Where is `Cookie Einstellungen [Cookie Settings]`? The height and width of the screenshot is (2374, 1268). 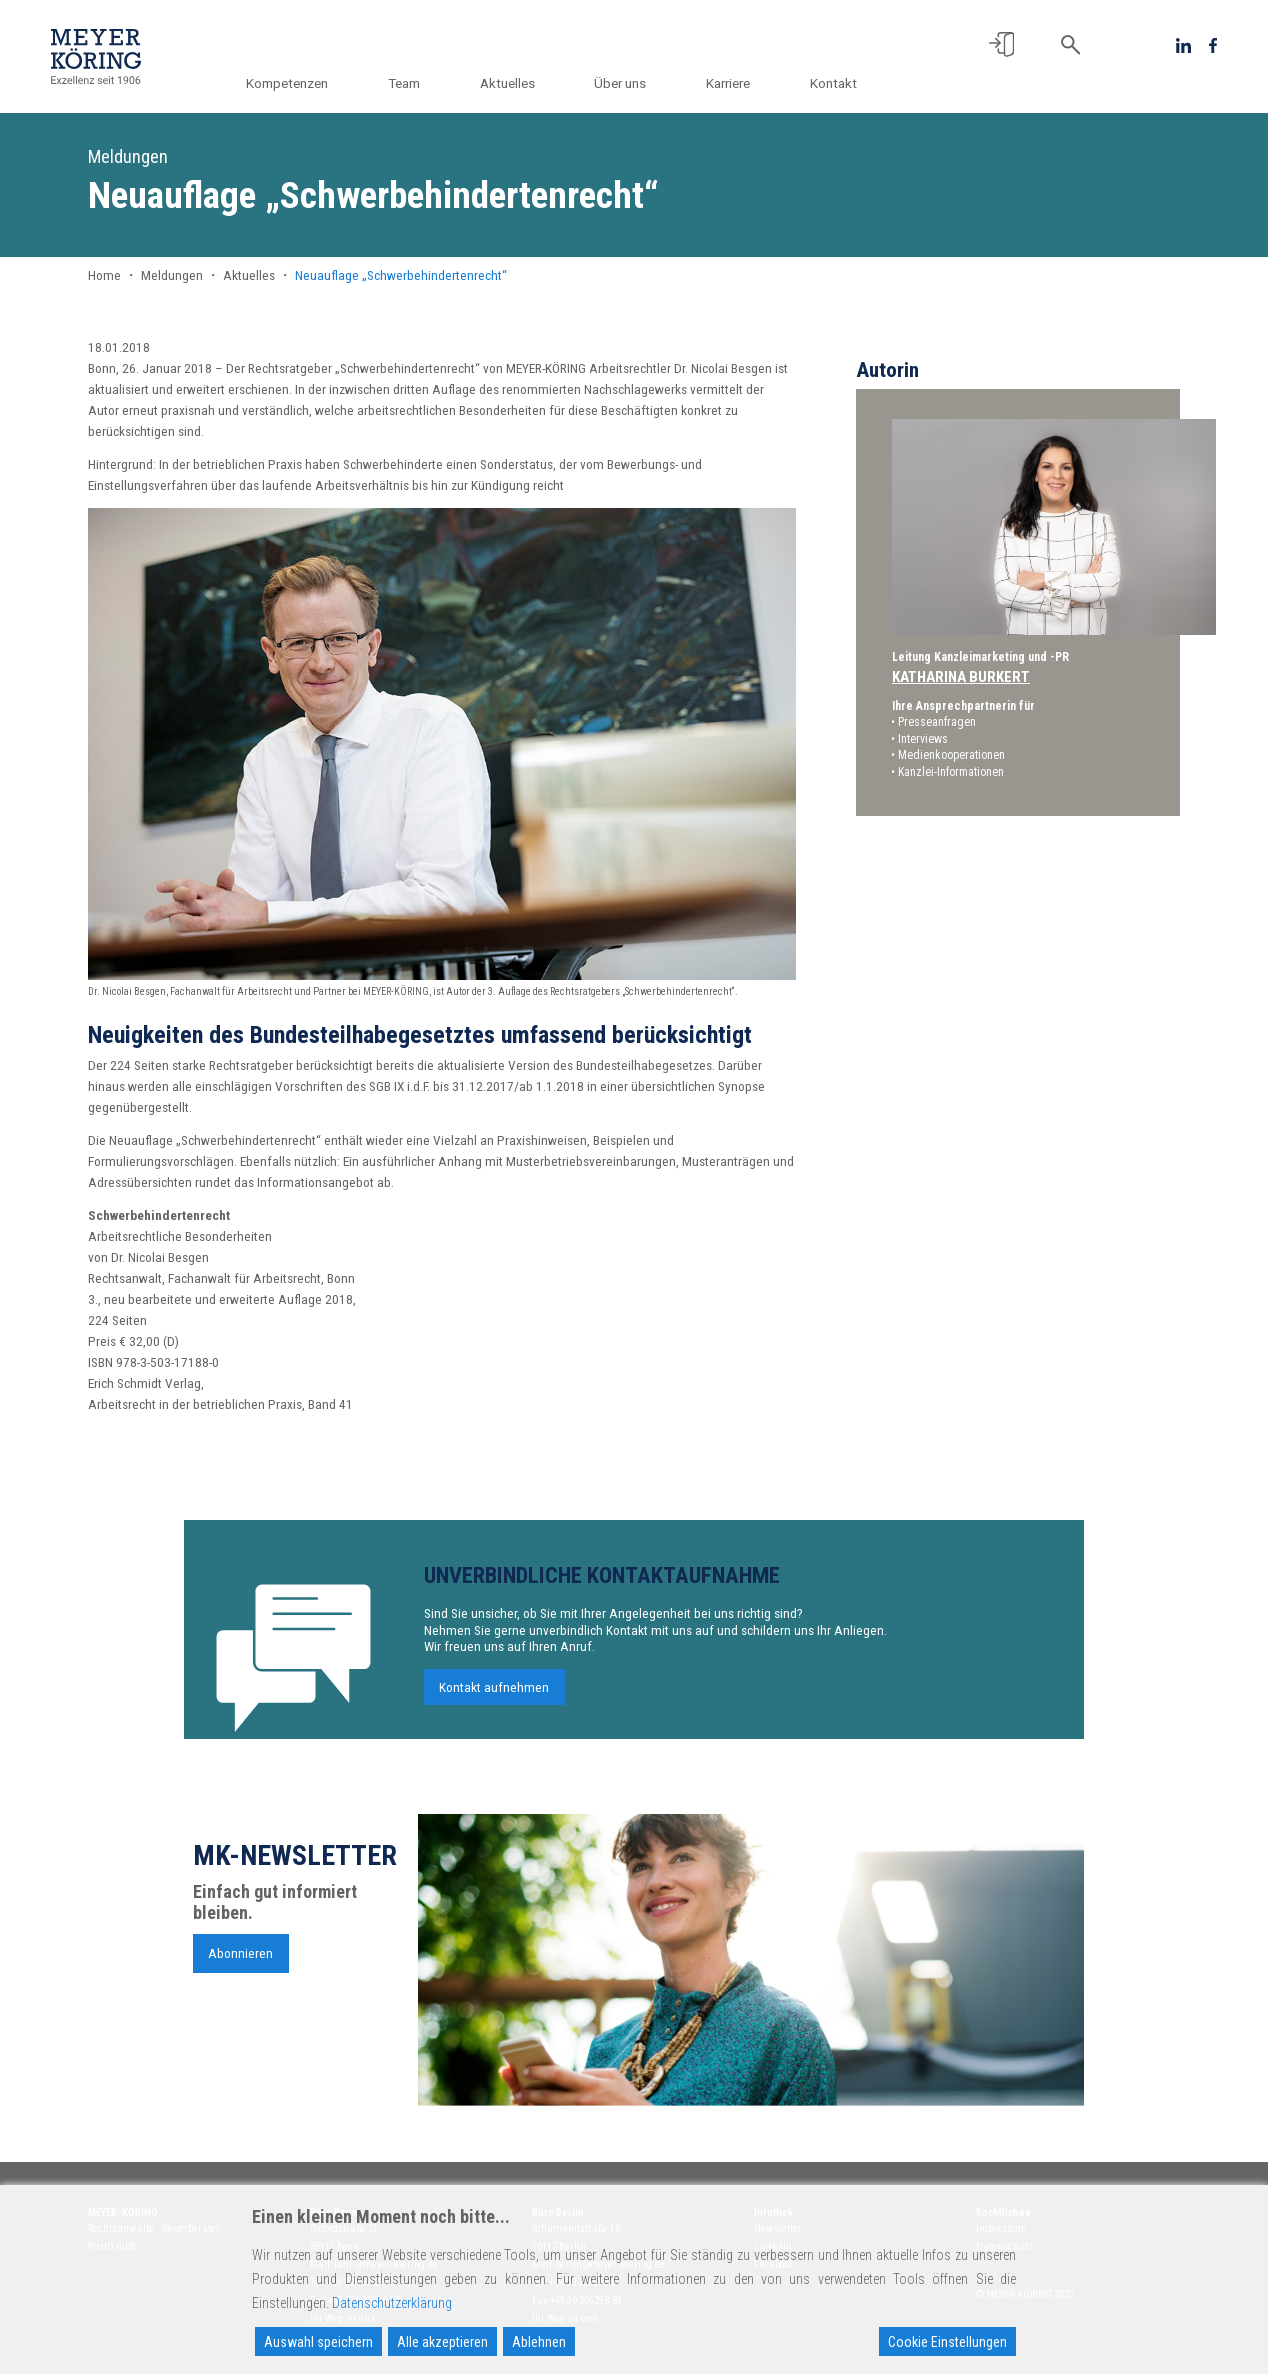 Cookie Einstellungen [Cookie Settings] is located at coordinates (947, 2342).